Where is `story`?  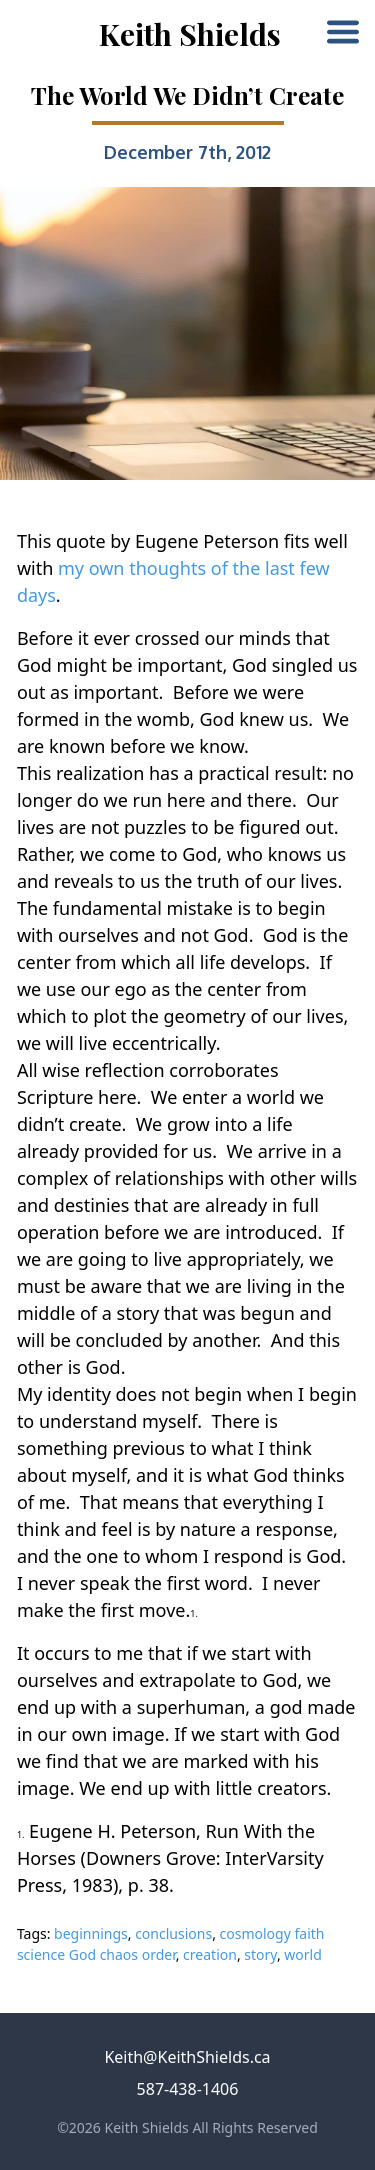
story is located at coordinates (260, 1954).